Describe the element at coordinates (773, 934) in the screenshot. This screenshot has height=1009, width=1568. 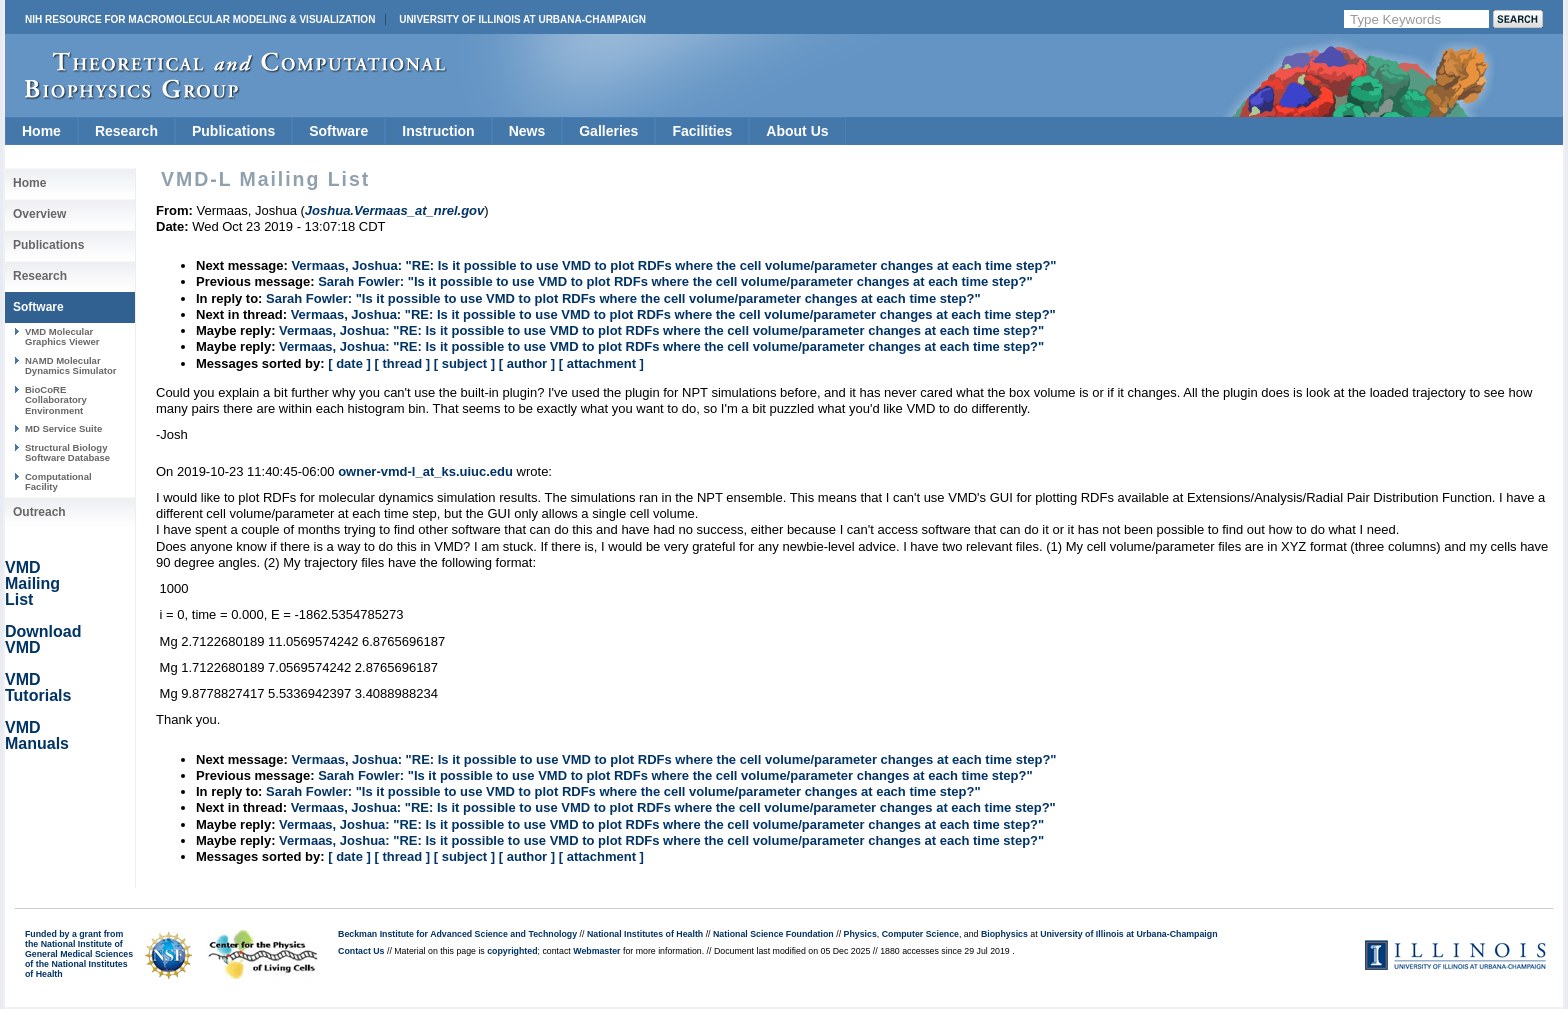
I see `National Science Foundation` at that location.